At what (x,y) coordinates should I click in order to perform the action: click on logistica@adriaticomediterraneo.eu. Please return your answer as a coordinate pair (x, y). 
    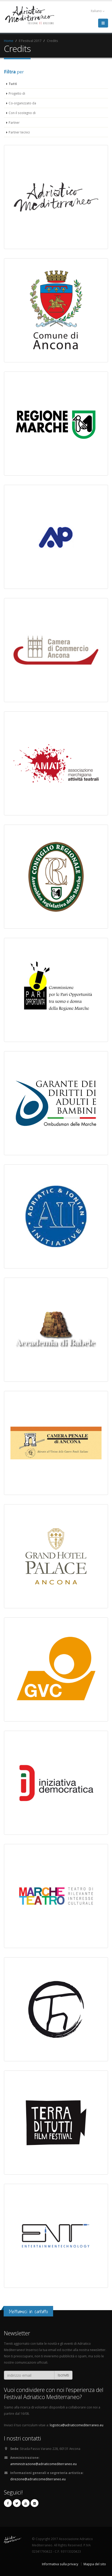
    Looking at the image, I should click on (76, 2425).